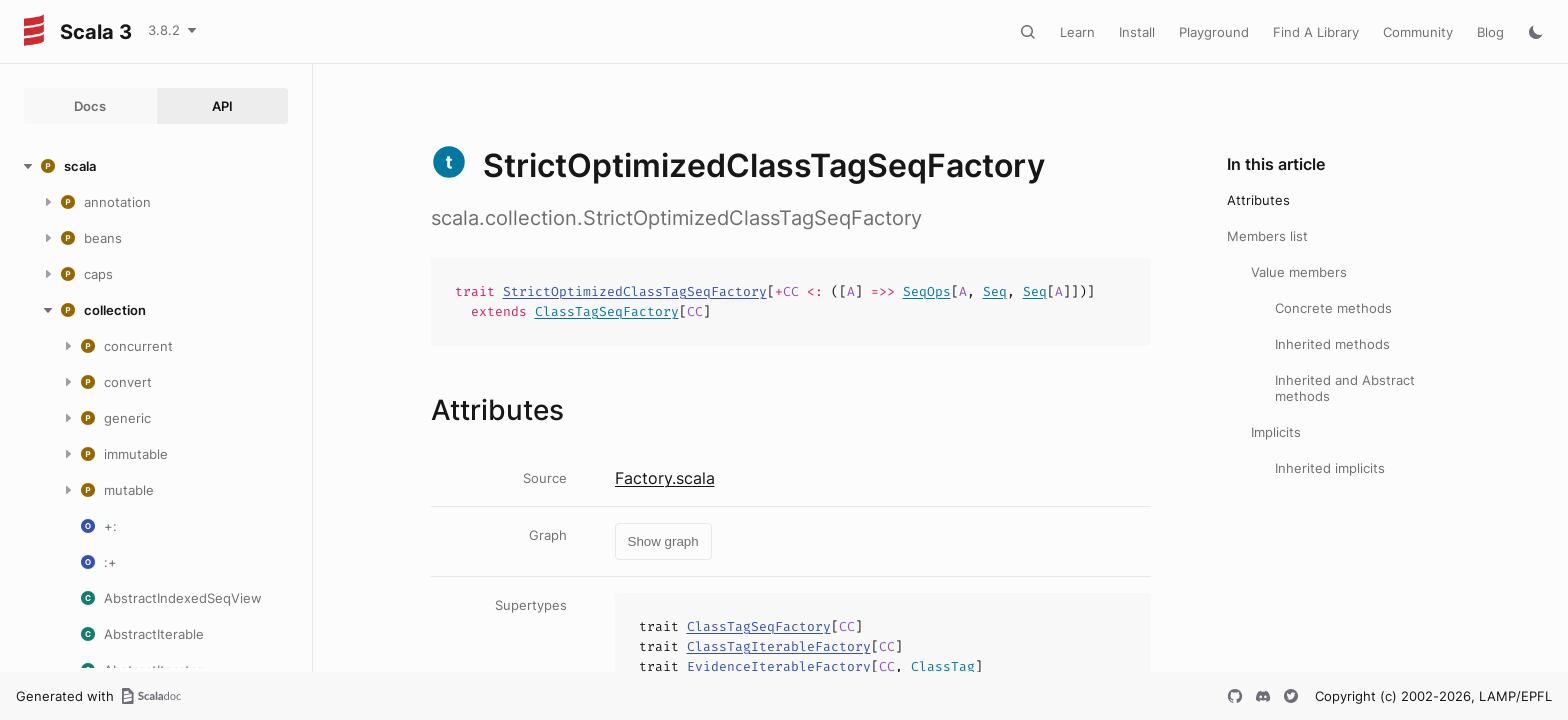 This screenshot has width=1568, height=720. I want to click on Docs, so click(90, 106).